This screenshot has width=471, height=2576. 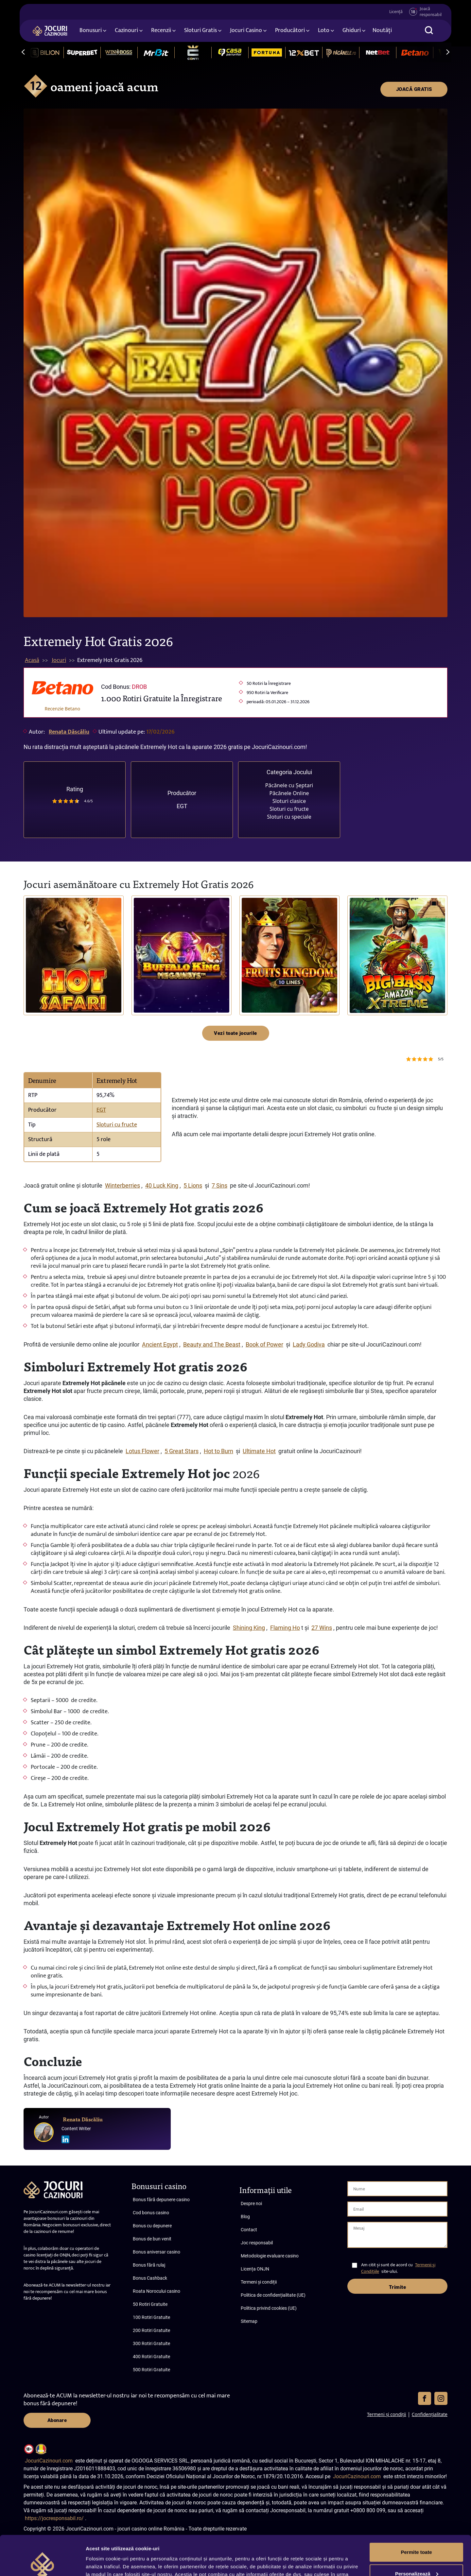 What do you see at coordinates (57, 2420) in the screenshot?
I see `Abonare` at bounding box center [57, 2420].